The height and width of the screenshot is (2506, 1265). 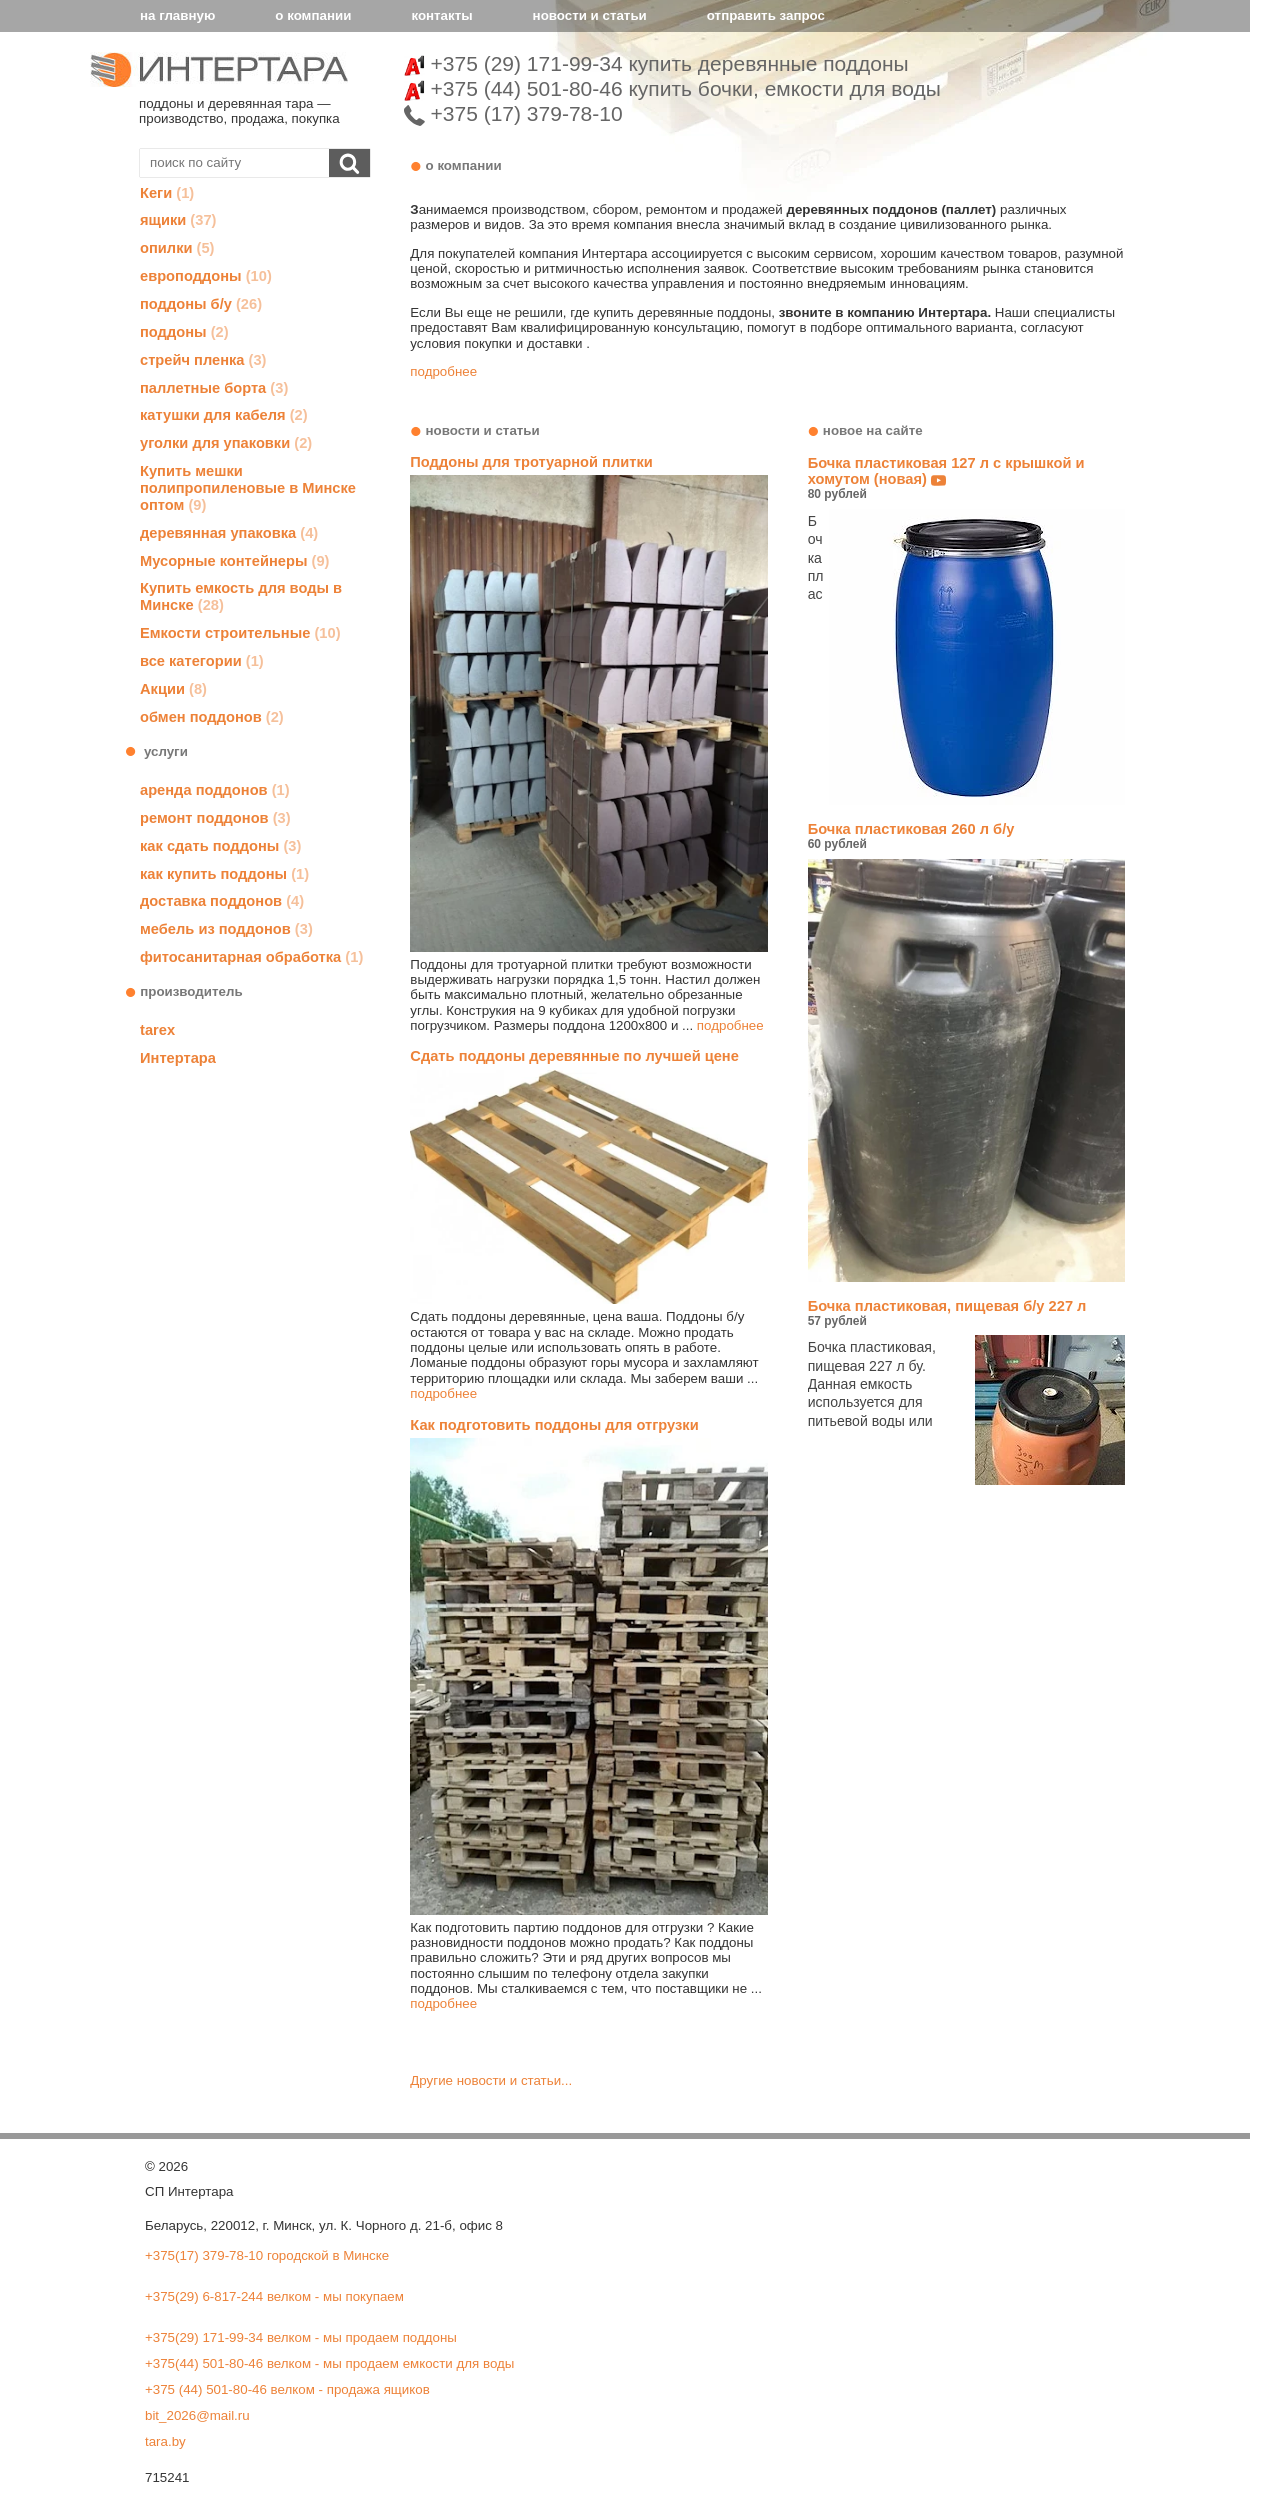 What do you see at coordinates (766, 15) in the screenshot?
I see `отправить запрос` at bounding box center [766, 15].